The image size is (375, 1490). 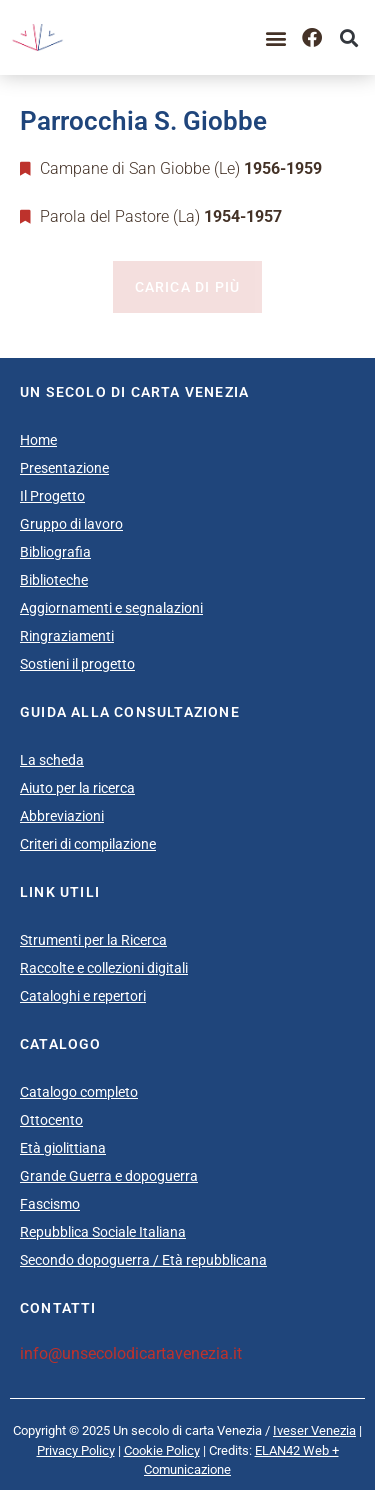 What do you see at coordinates (104, 968) in the screenshot?
I see `Raccolte e collezioni digitali` at bounding box center [104, 968].